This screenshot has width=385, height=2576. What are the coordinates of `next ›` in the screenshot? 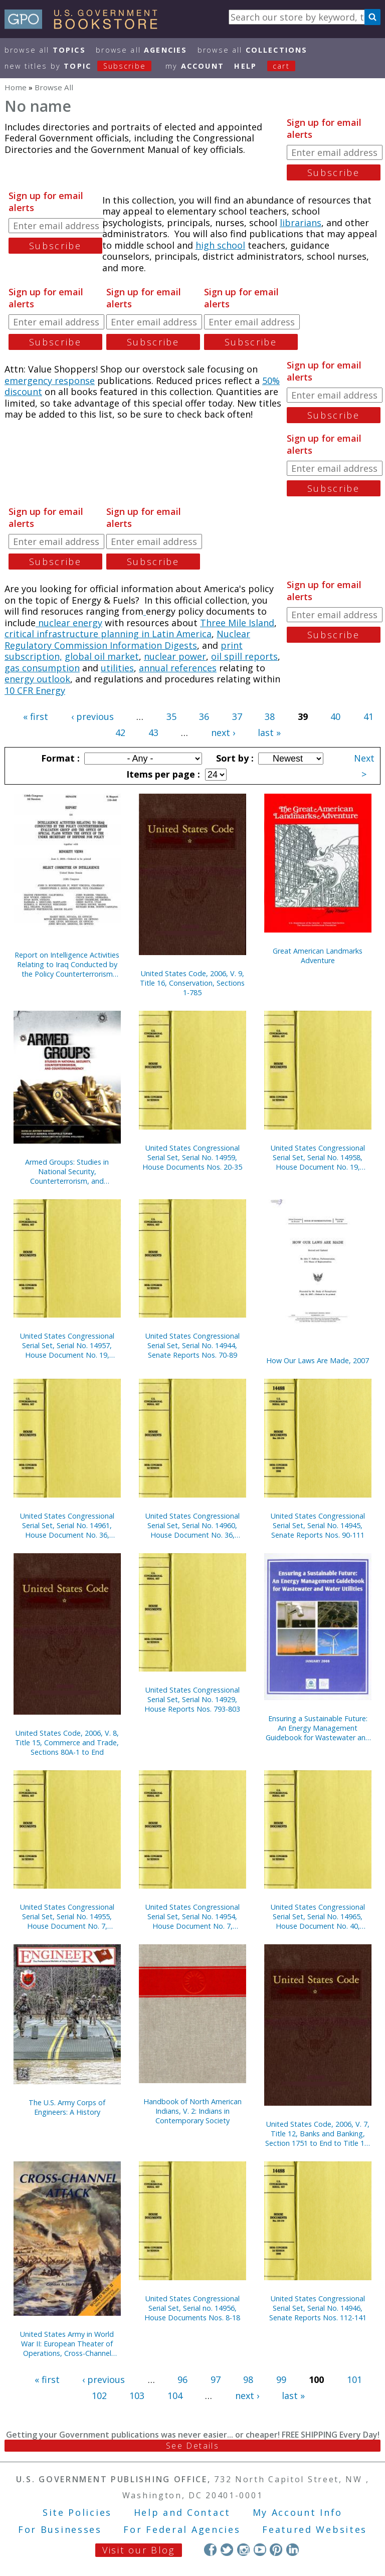 It's located at (223, 732).